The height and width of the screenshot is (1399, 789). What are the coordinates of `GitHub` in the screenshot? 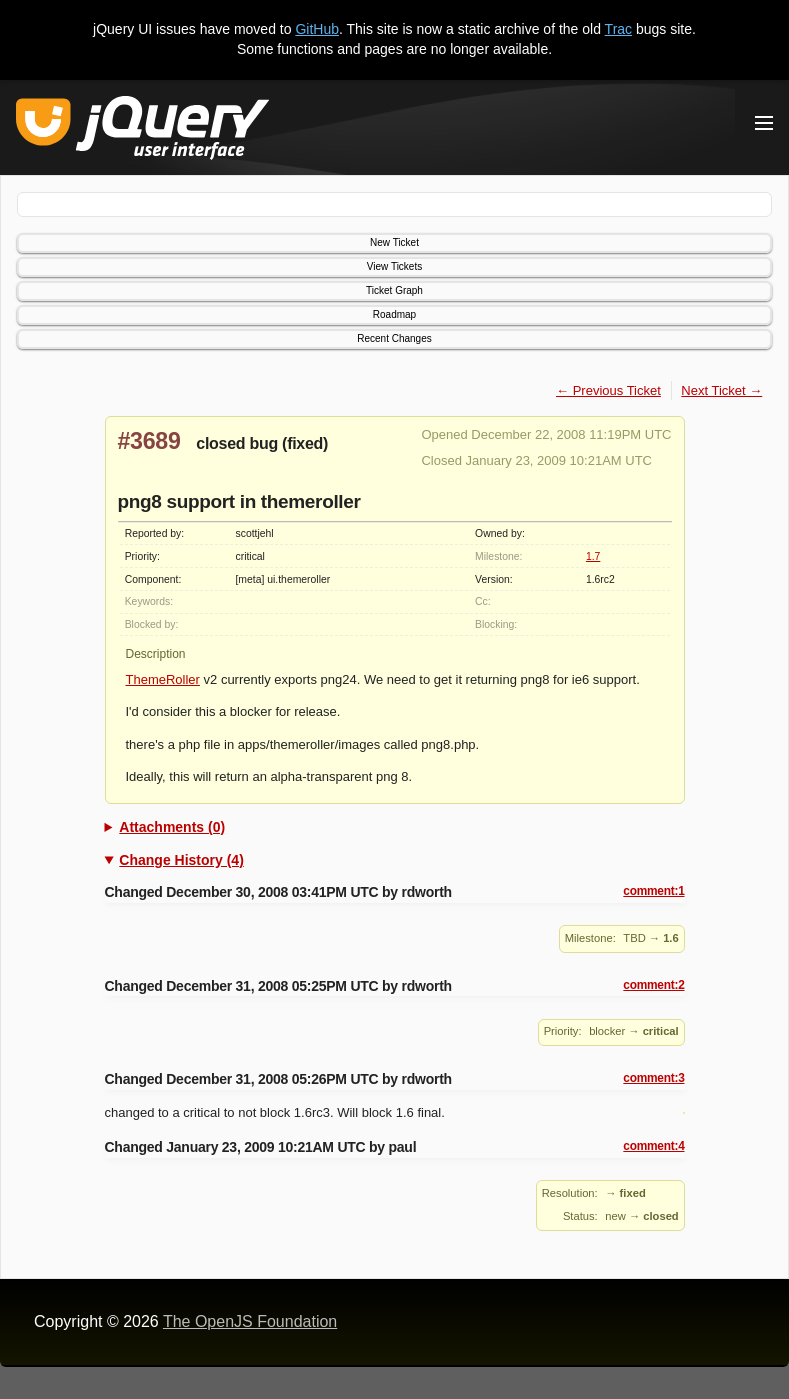 It's located at (317, 29).